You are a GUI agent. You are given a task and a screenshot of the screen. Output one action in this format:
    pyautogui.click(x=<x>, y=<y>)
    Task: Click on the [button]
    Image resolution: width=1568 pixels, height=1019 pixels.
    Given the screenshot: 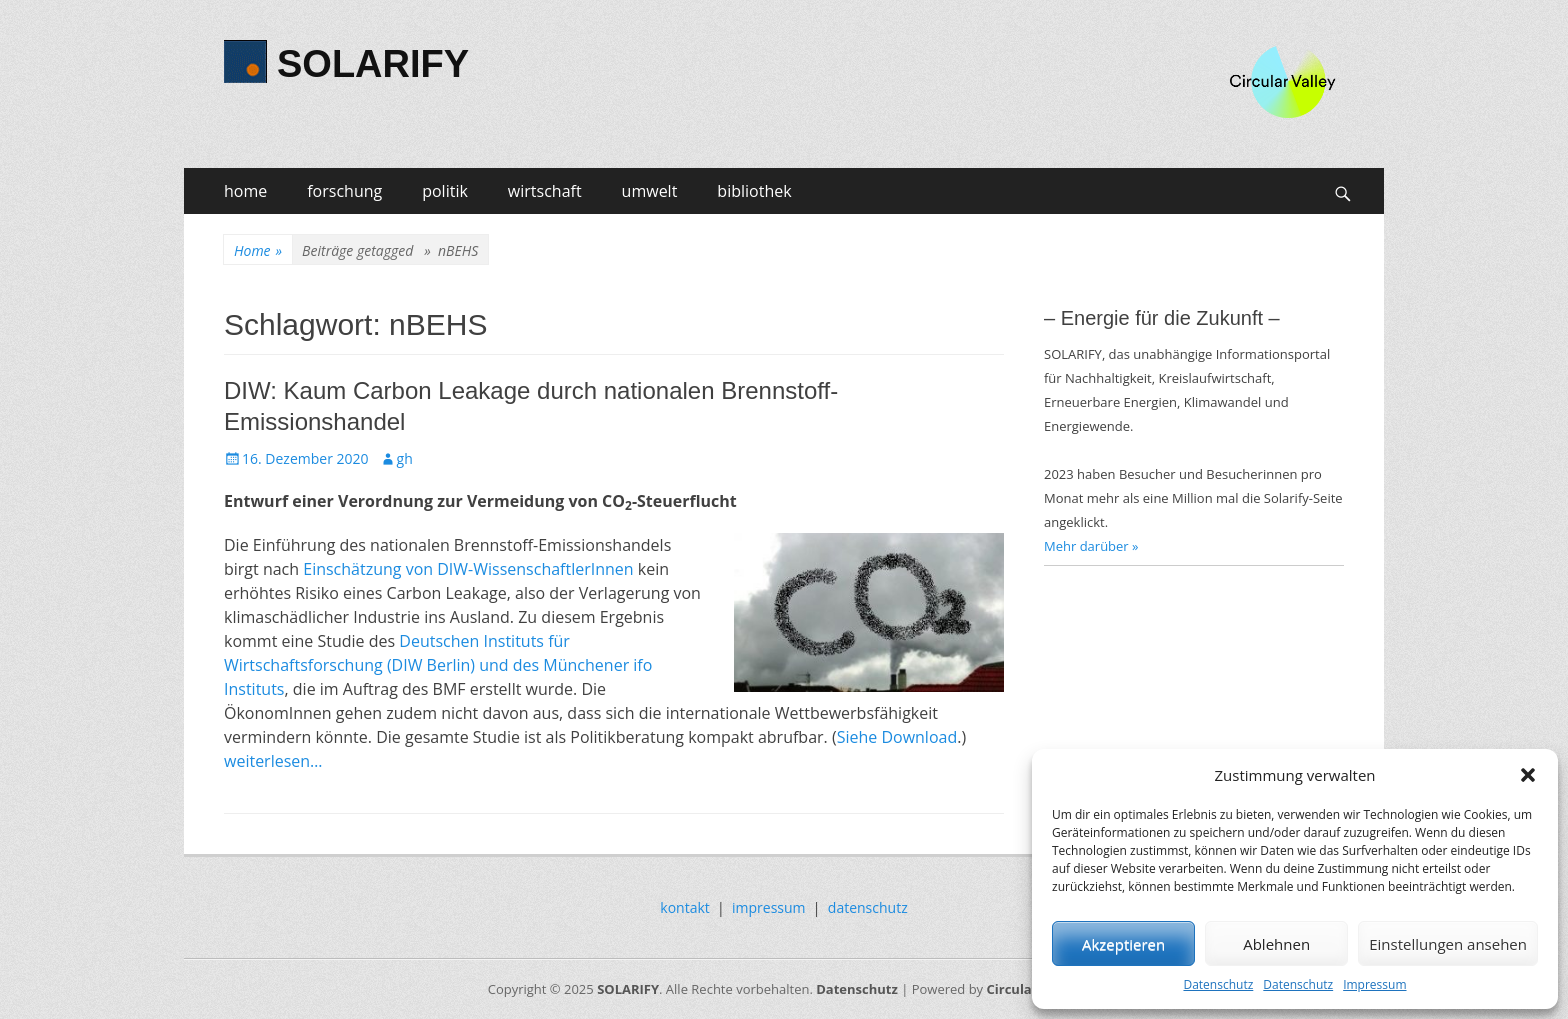 What is the action you would take?
    pyautogui.click(x=1528, y=775)
    